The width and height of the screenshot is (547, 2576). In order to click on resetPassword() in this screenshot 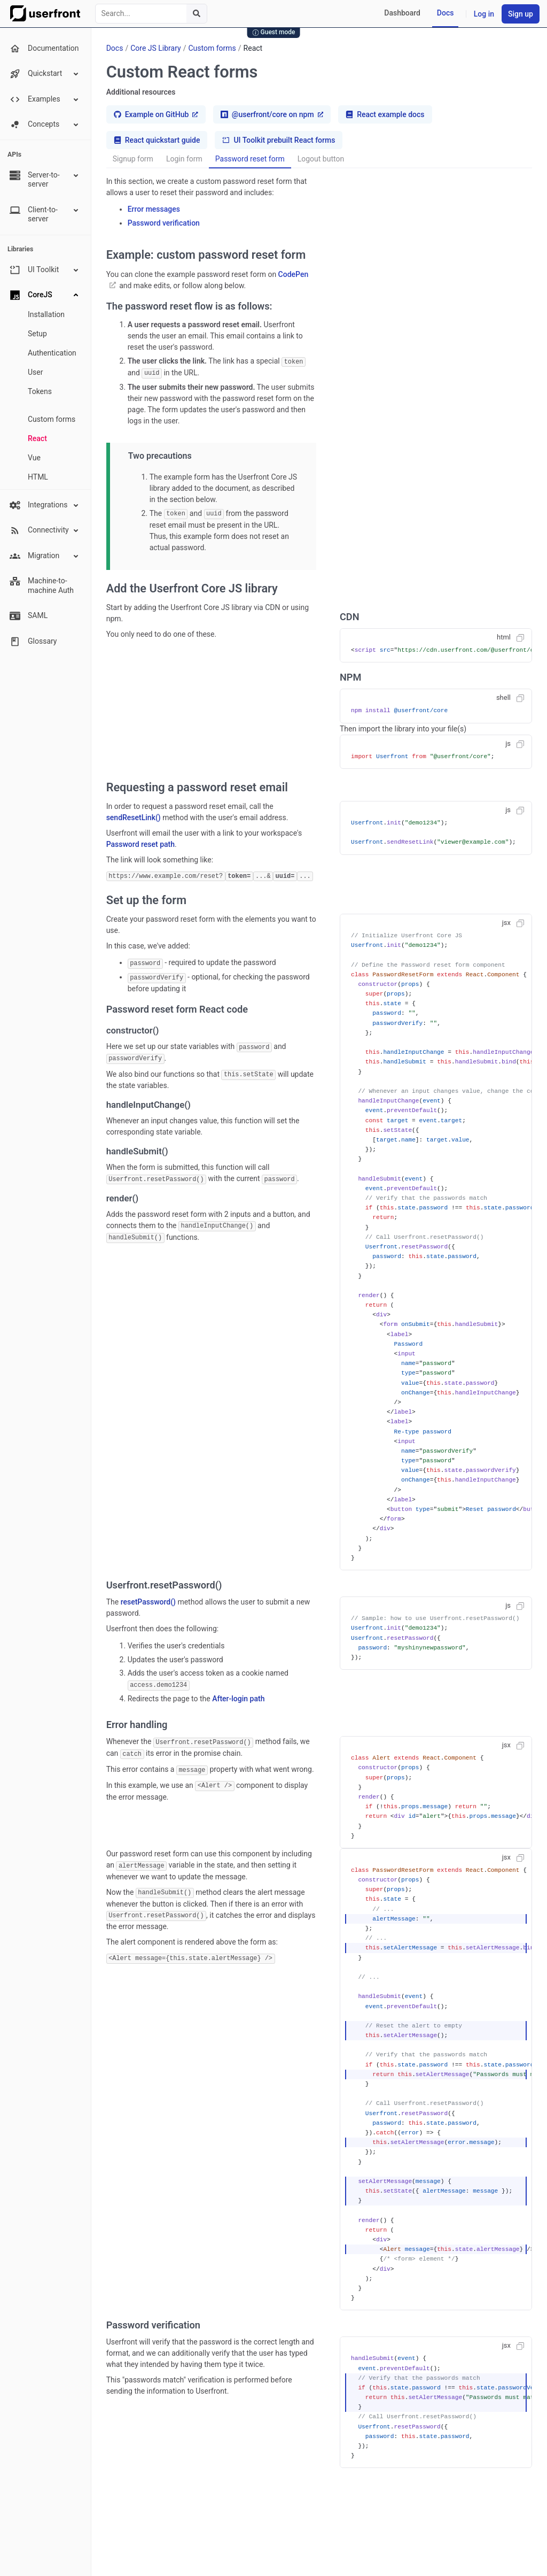, I will do `click(148, 1600)`.